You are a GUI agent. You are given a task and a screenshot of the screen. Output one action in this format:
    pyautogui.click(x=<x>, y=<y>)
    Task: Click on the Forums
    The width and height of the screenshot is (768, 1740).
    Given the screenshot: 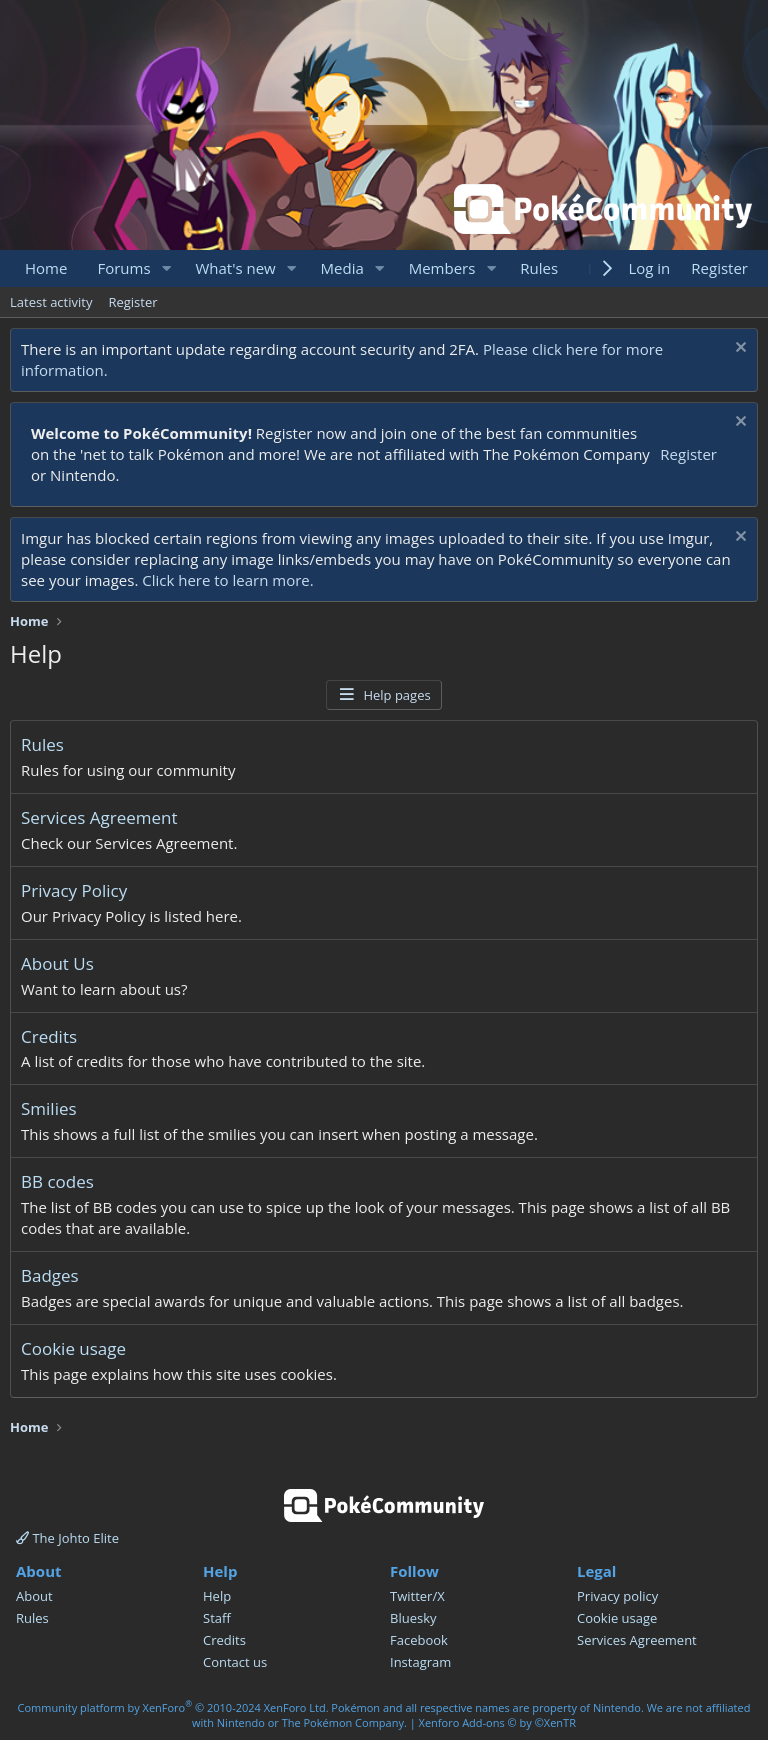 What is the action you would take?
    pyautogui.click(x=123, y=268)
    